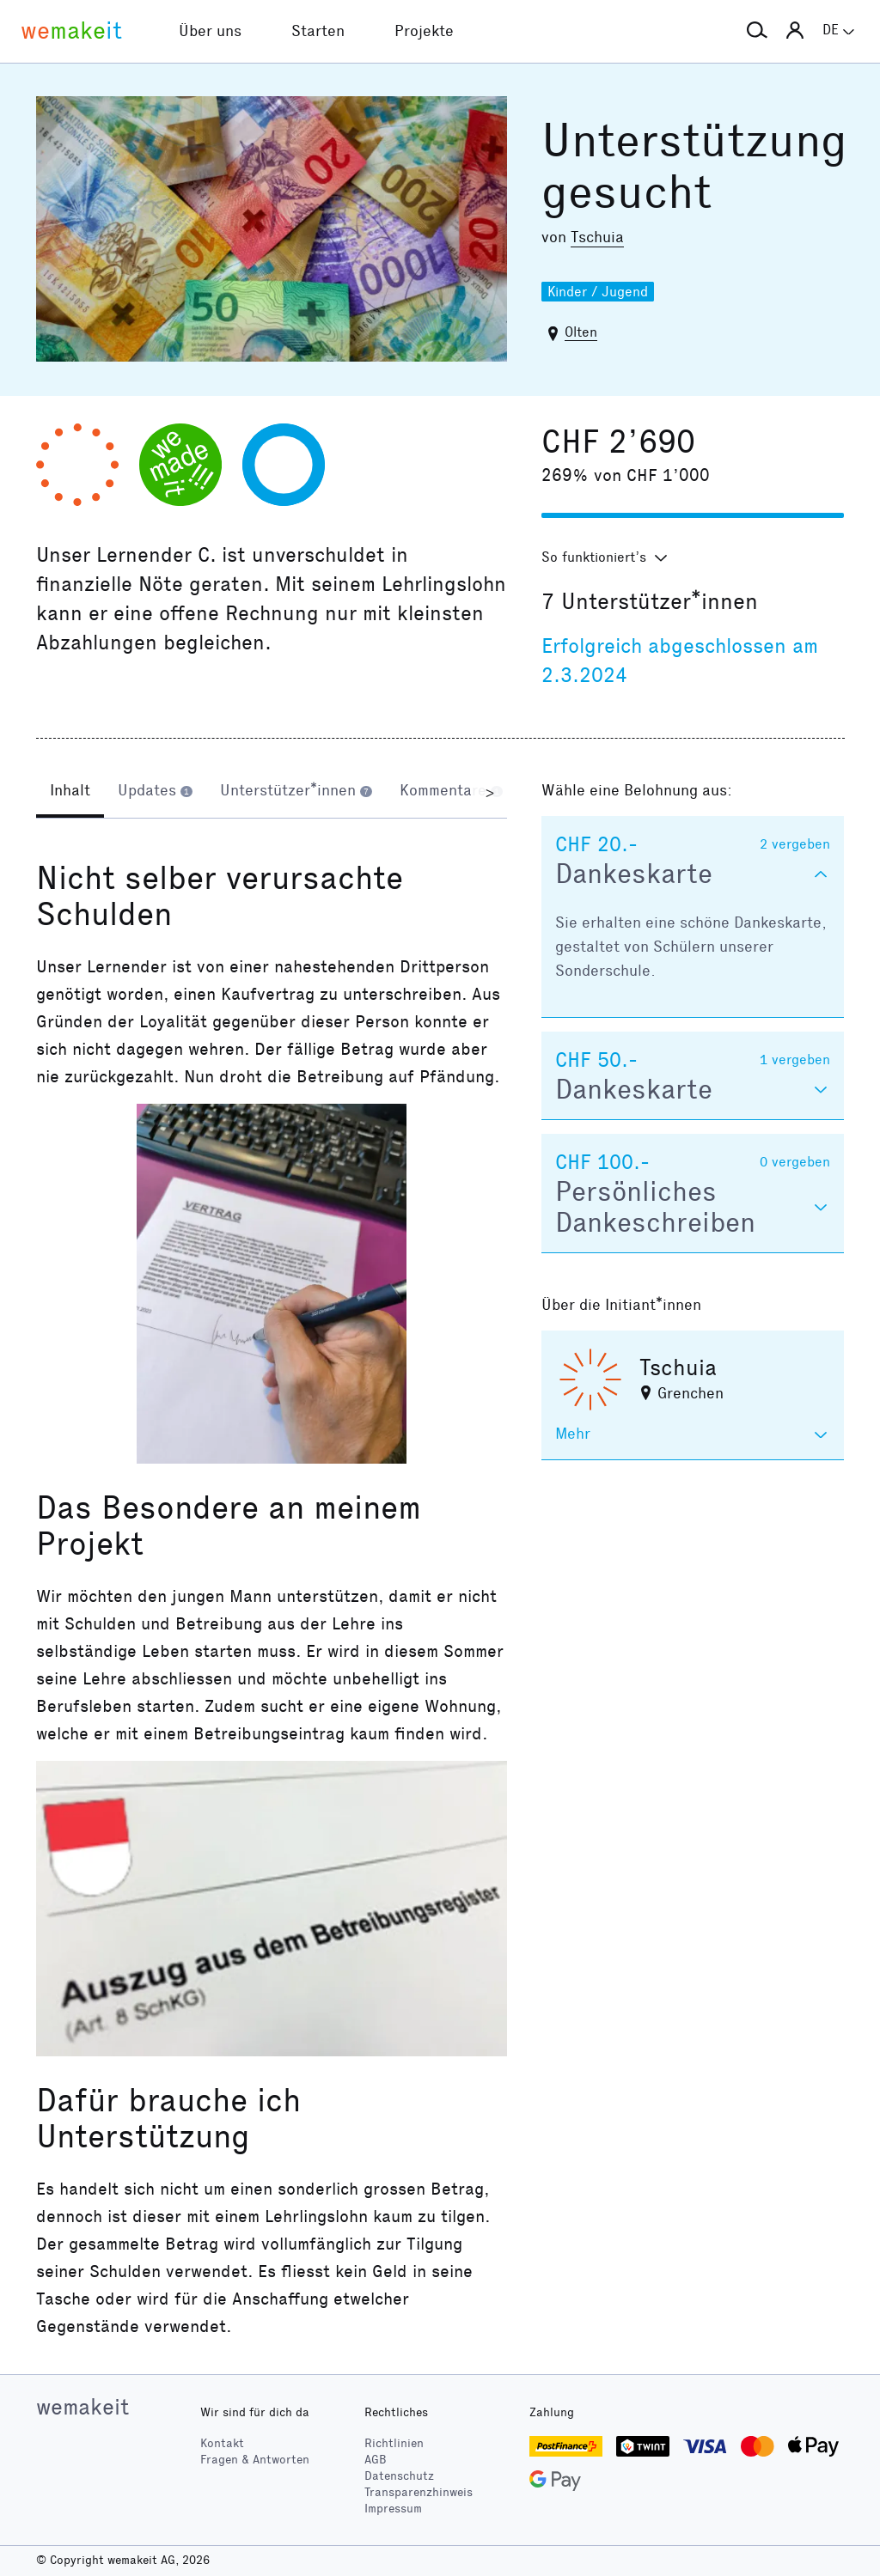 The image size is (880, 2576). What do you see at coordinates (757, 30) in the screenshot?
I see `[button]` at bounding box center [757, 30].